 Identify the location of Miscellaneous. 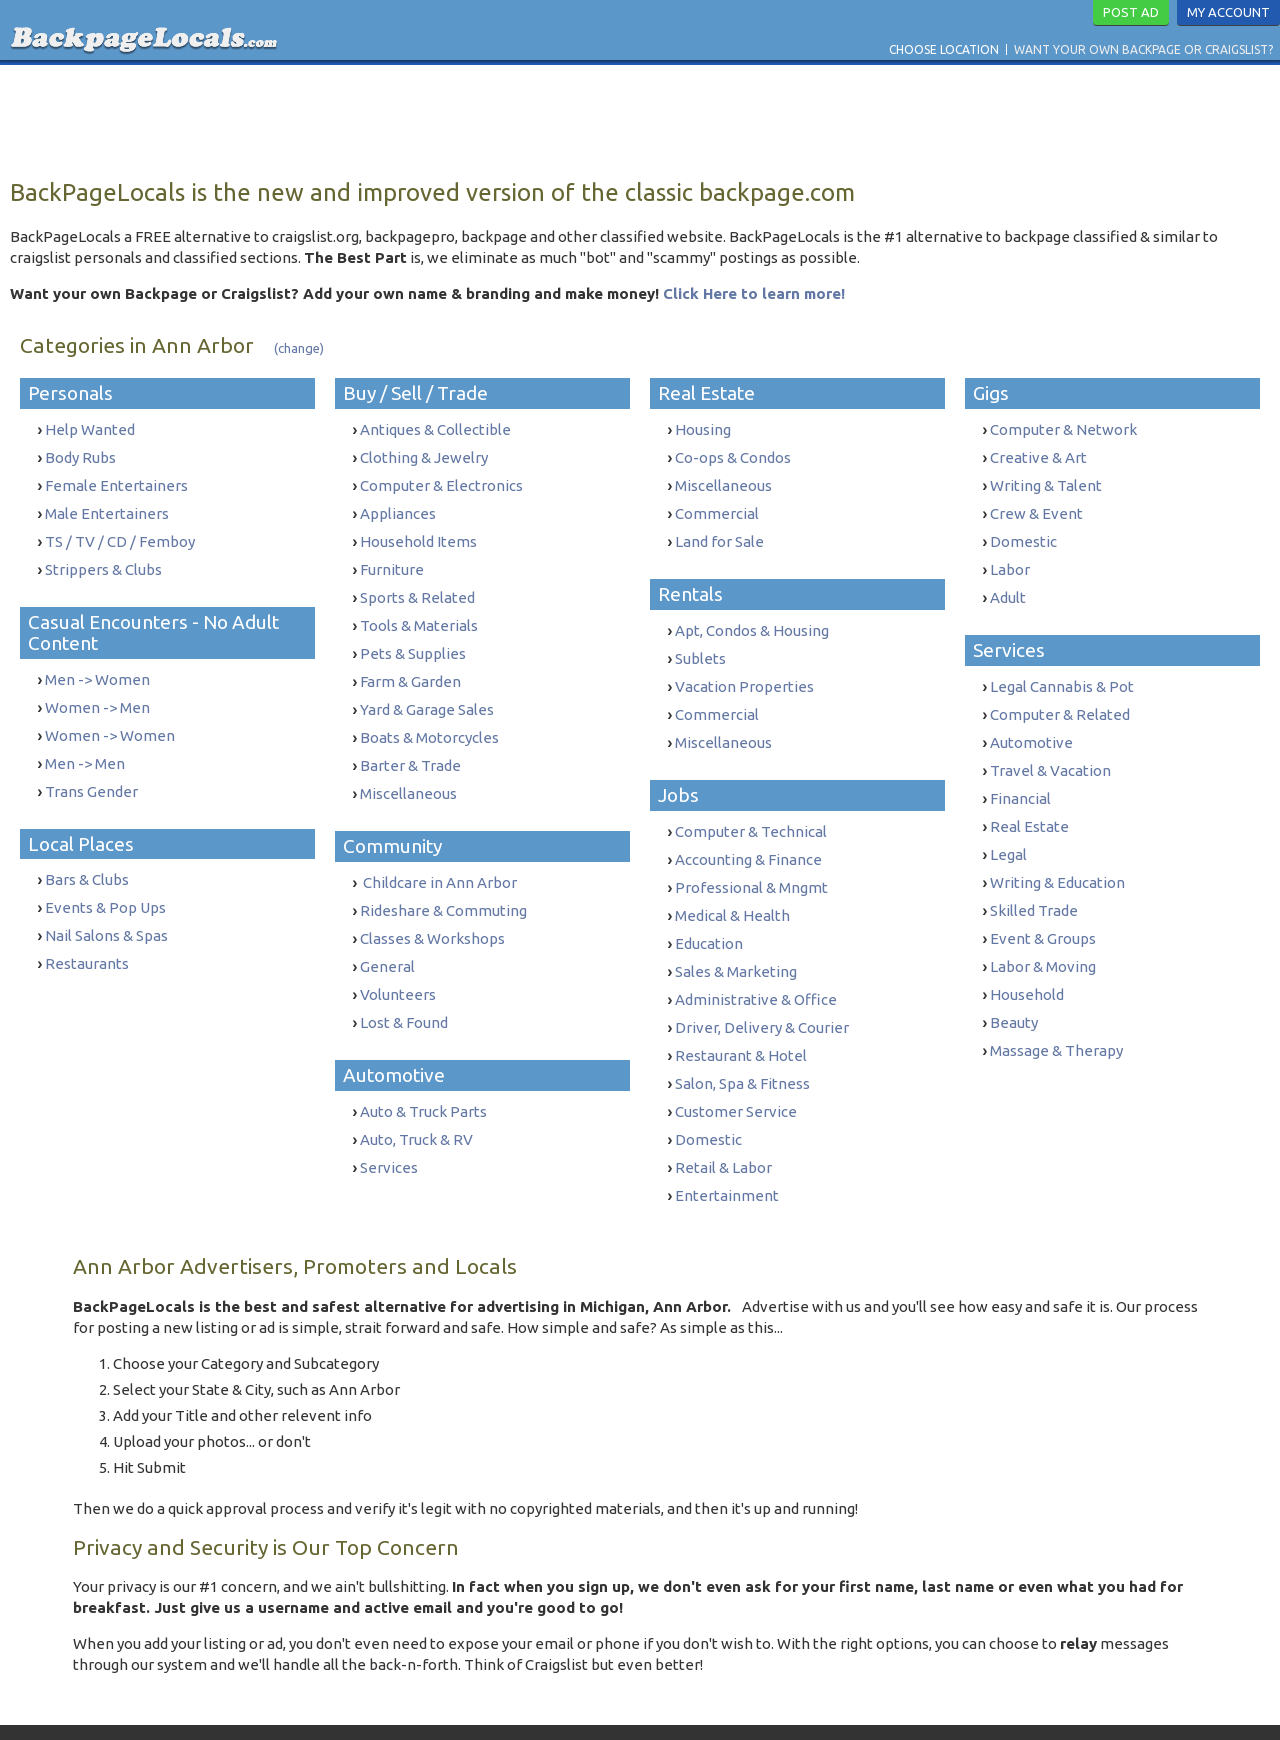
(408, 767).